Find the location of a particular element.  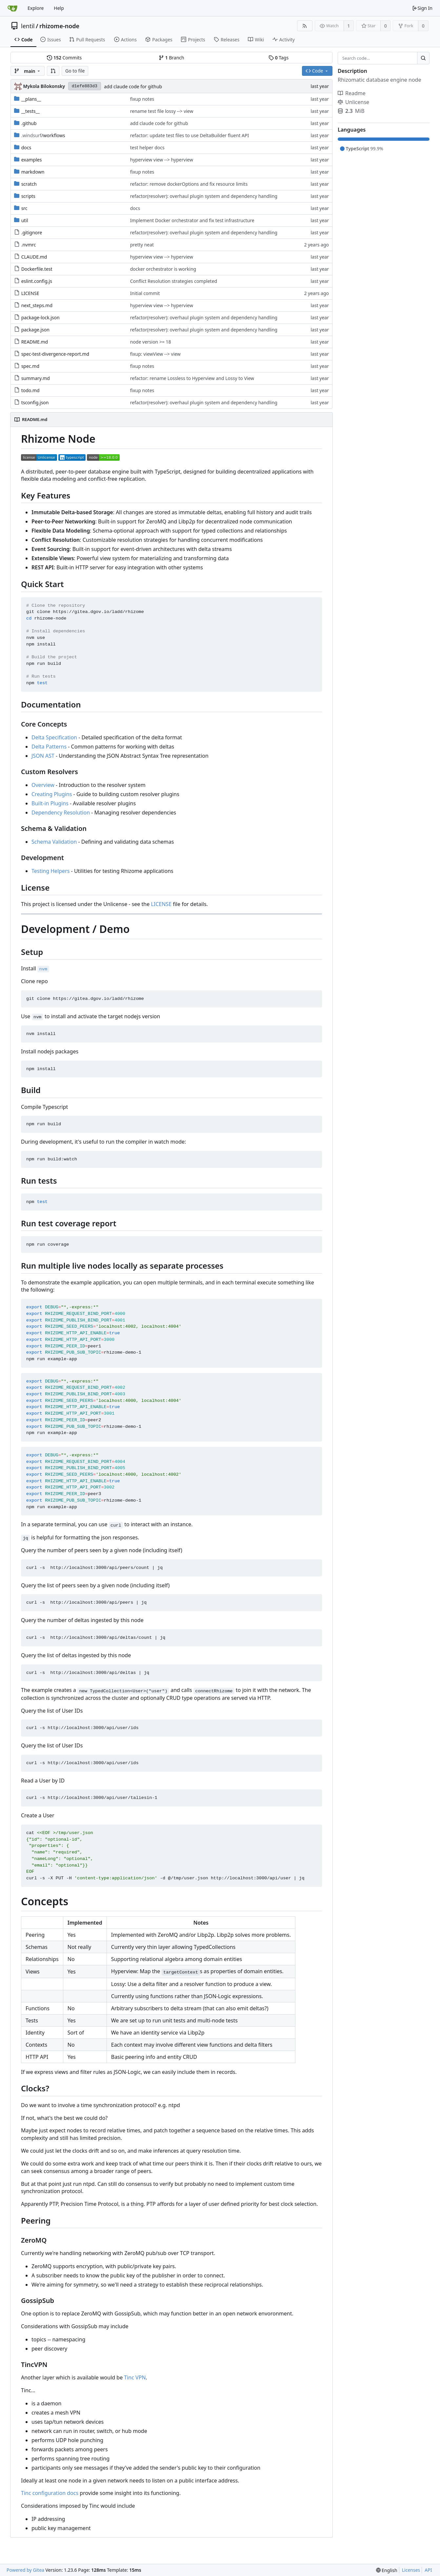

[Home] is located at coordinates (12, 8).